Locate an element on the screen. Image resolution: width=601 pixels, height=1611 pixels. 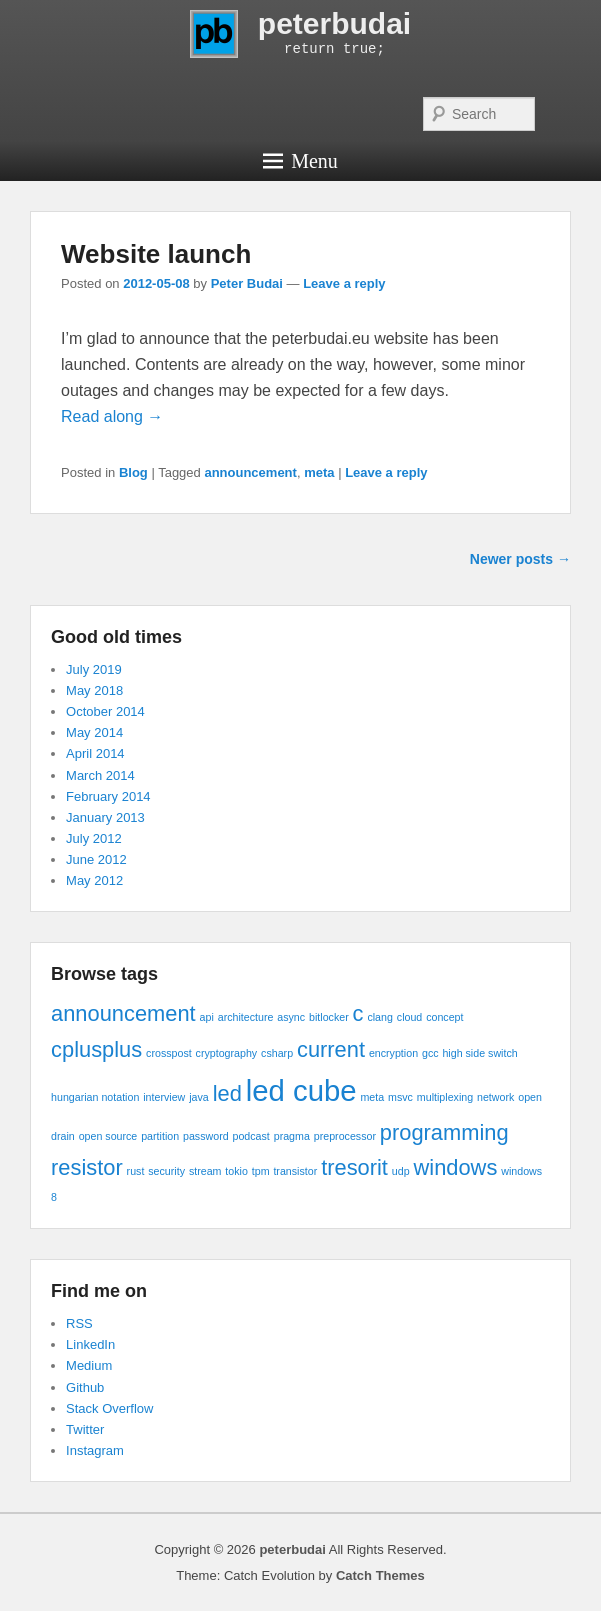
announcement is located at coordinates (250, 472).